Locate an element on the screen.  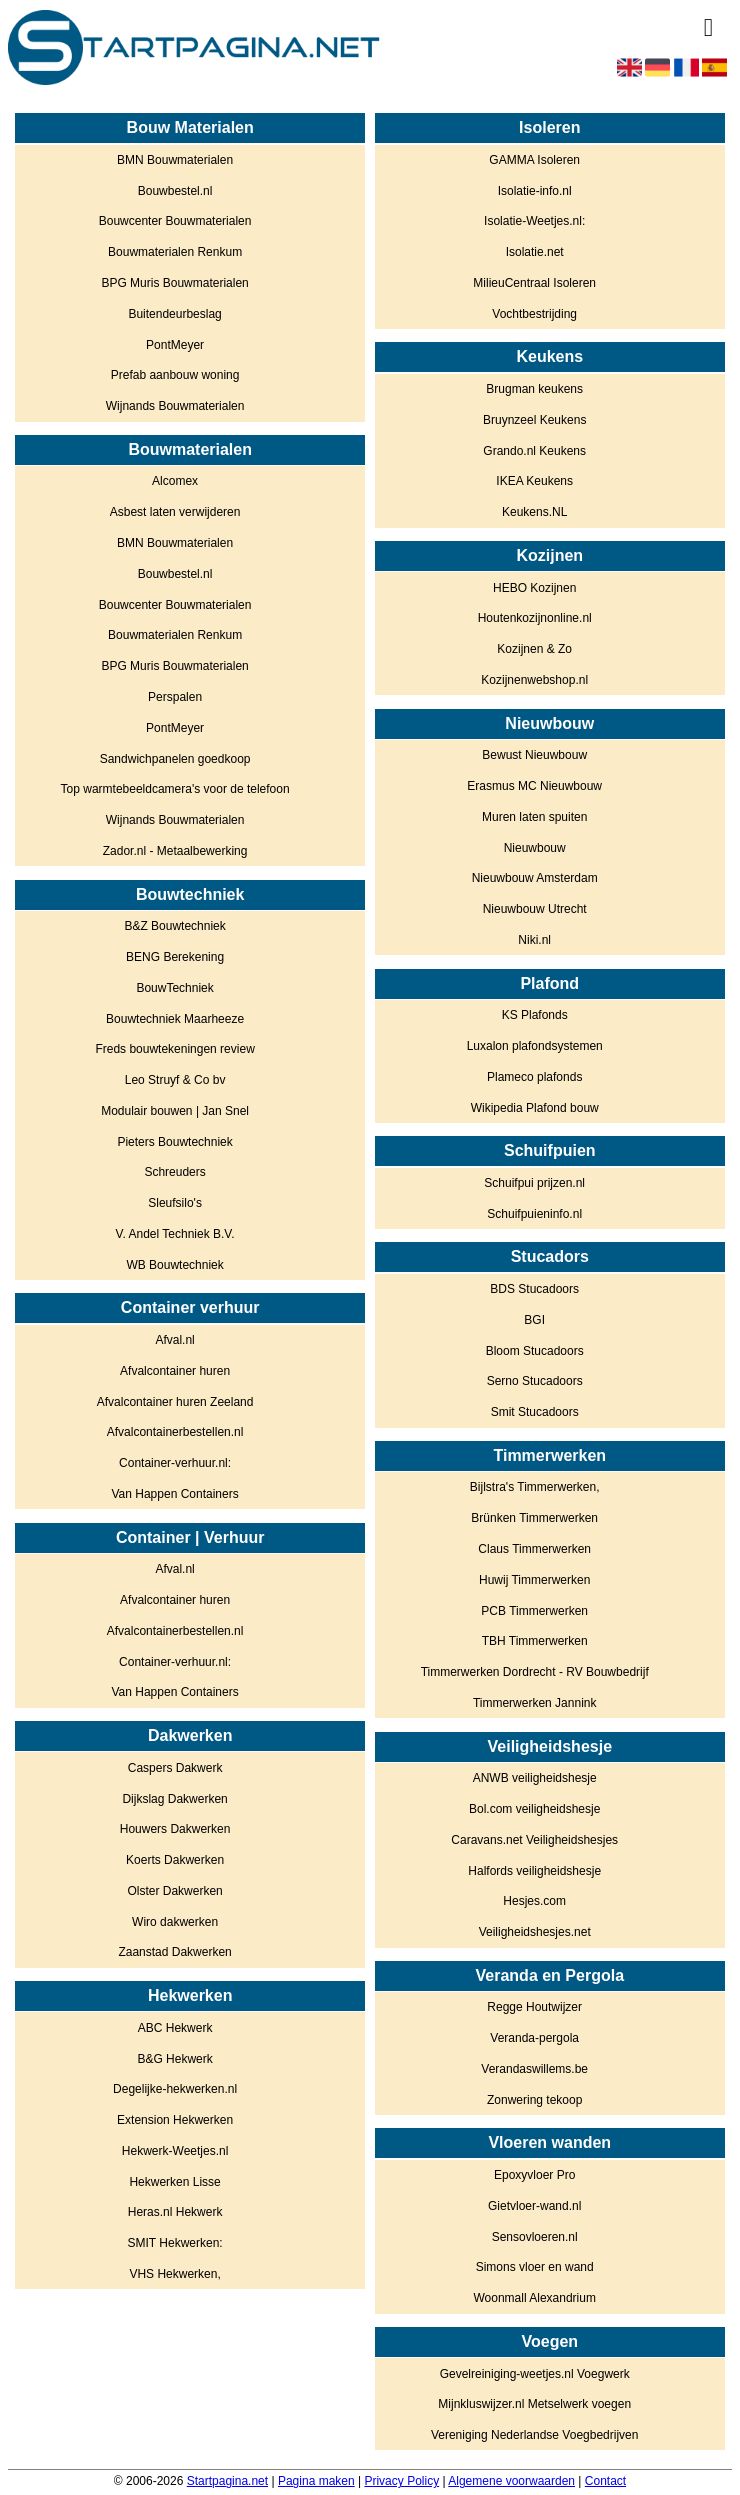
Afvalcontainerbestellen.nl is located at coordinates (175, 1432).